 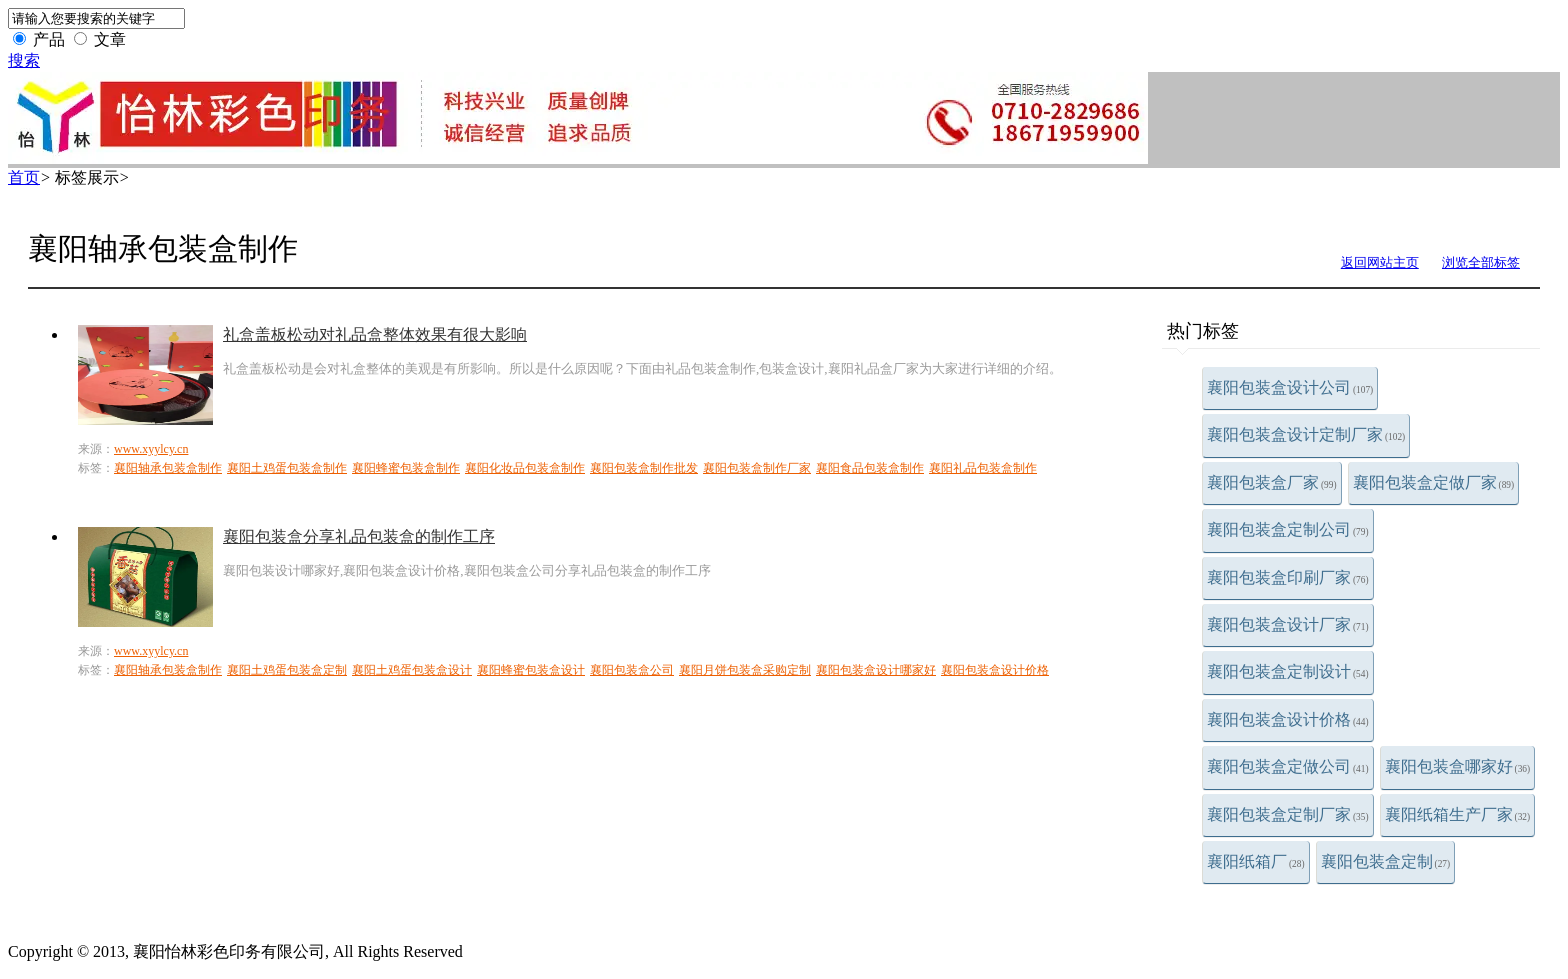 I want to click on 礼盒盖板松动对礼品盒整体效果有很大影响, so click(x=375, y=334).